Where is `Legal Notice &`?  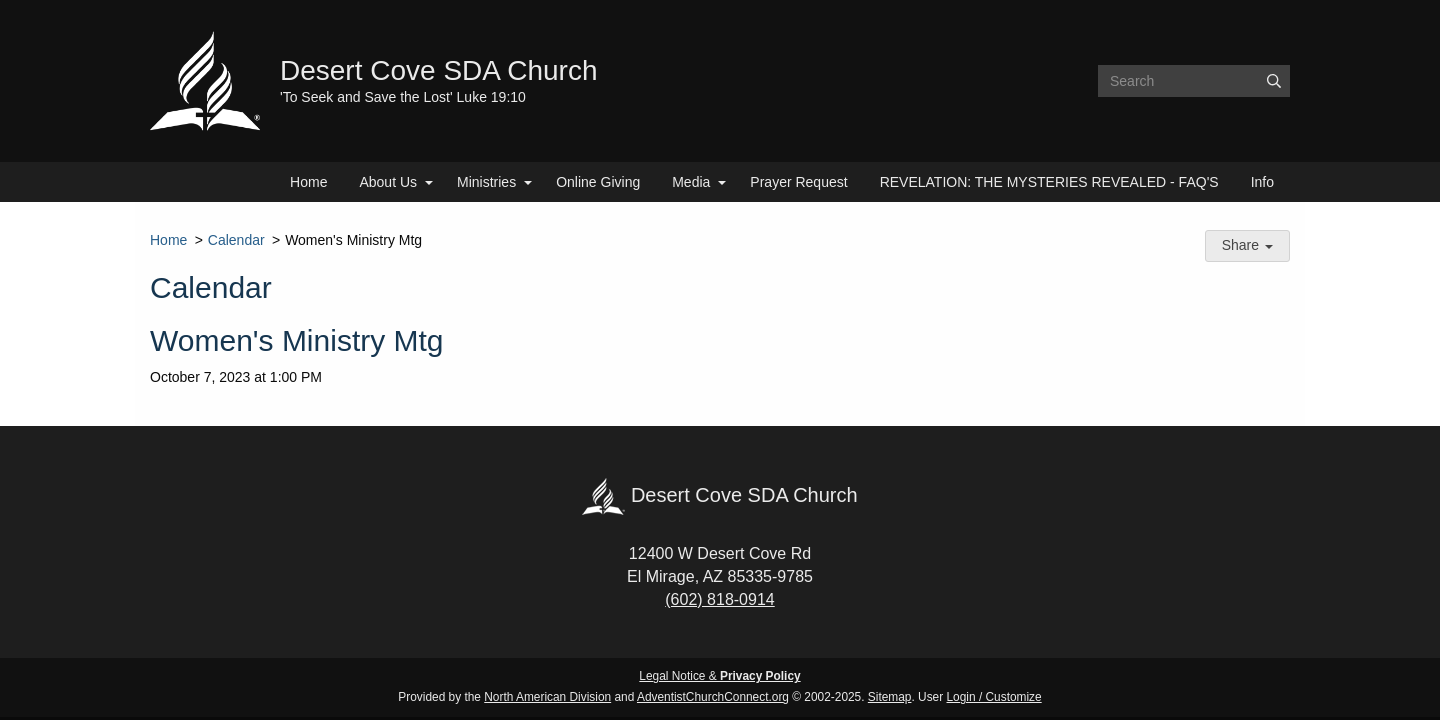 Legal Notice & is located at coordinates (719, 676).